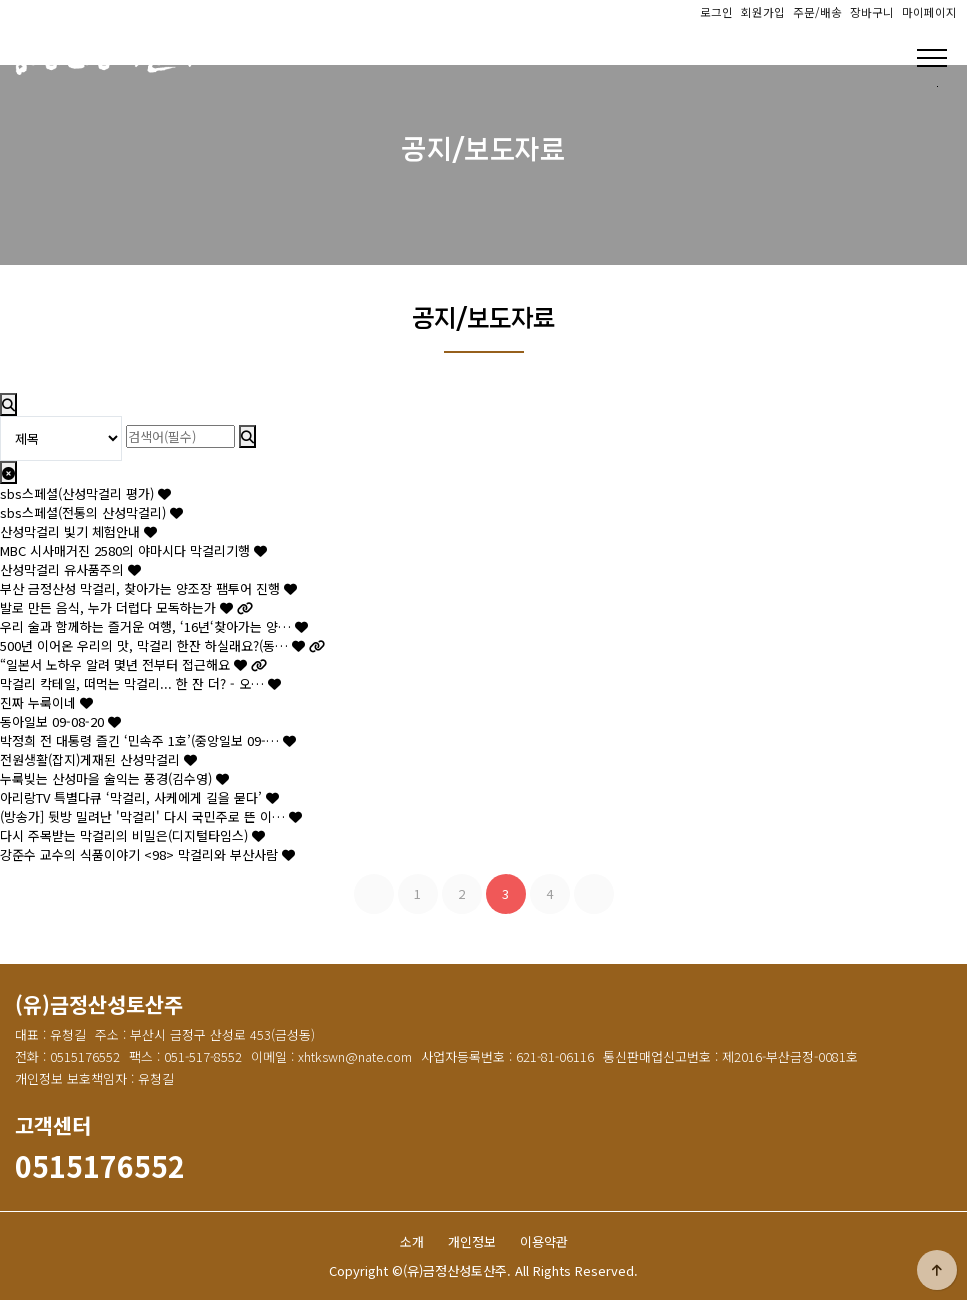 The height and width of the screenshot is (1300, 967). What do you see at coordinates (78, 531) in the screenshot?
I see `산성막걸리 빛기 체험안내` at bounding box center [78, 531].